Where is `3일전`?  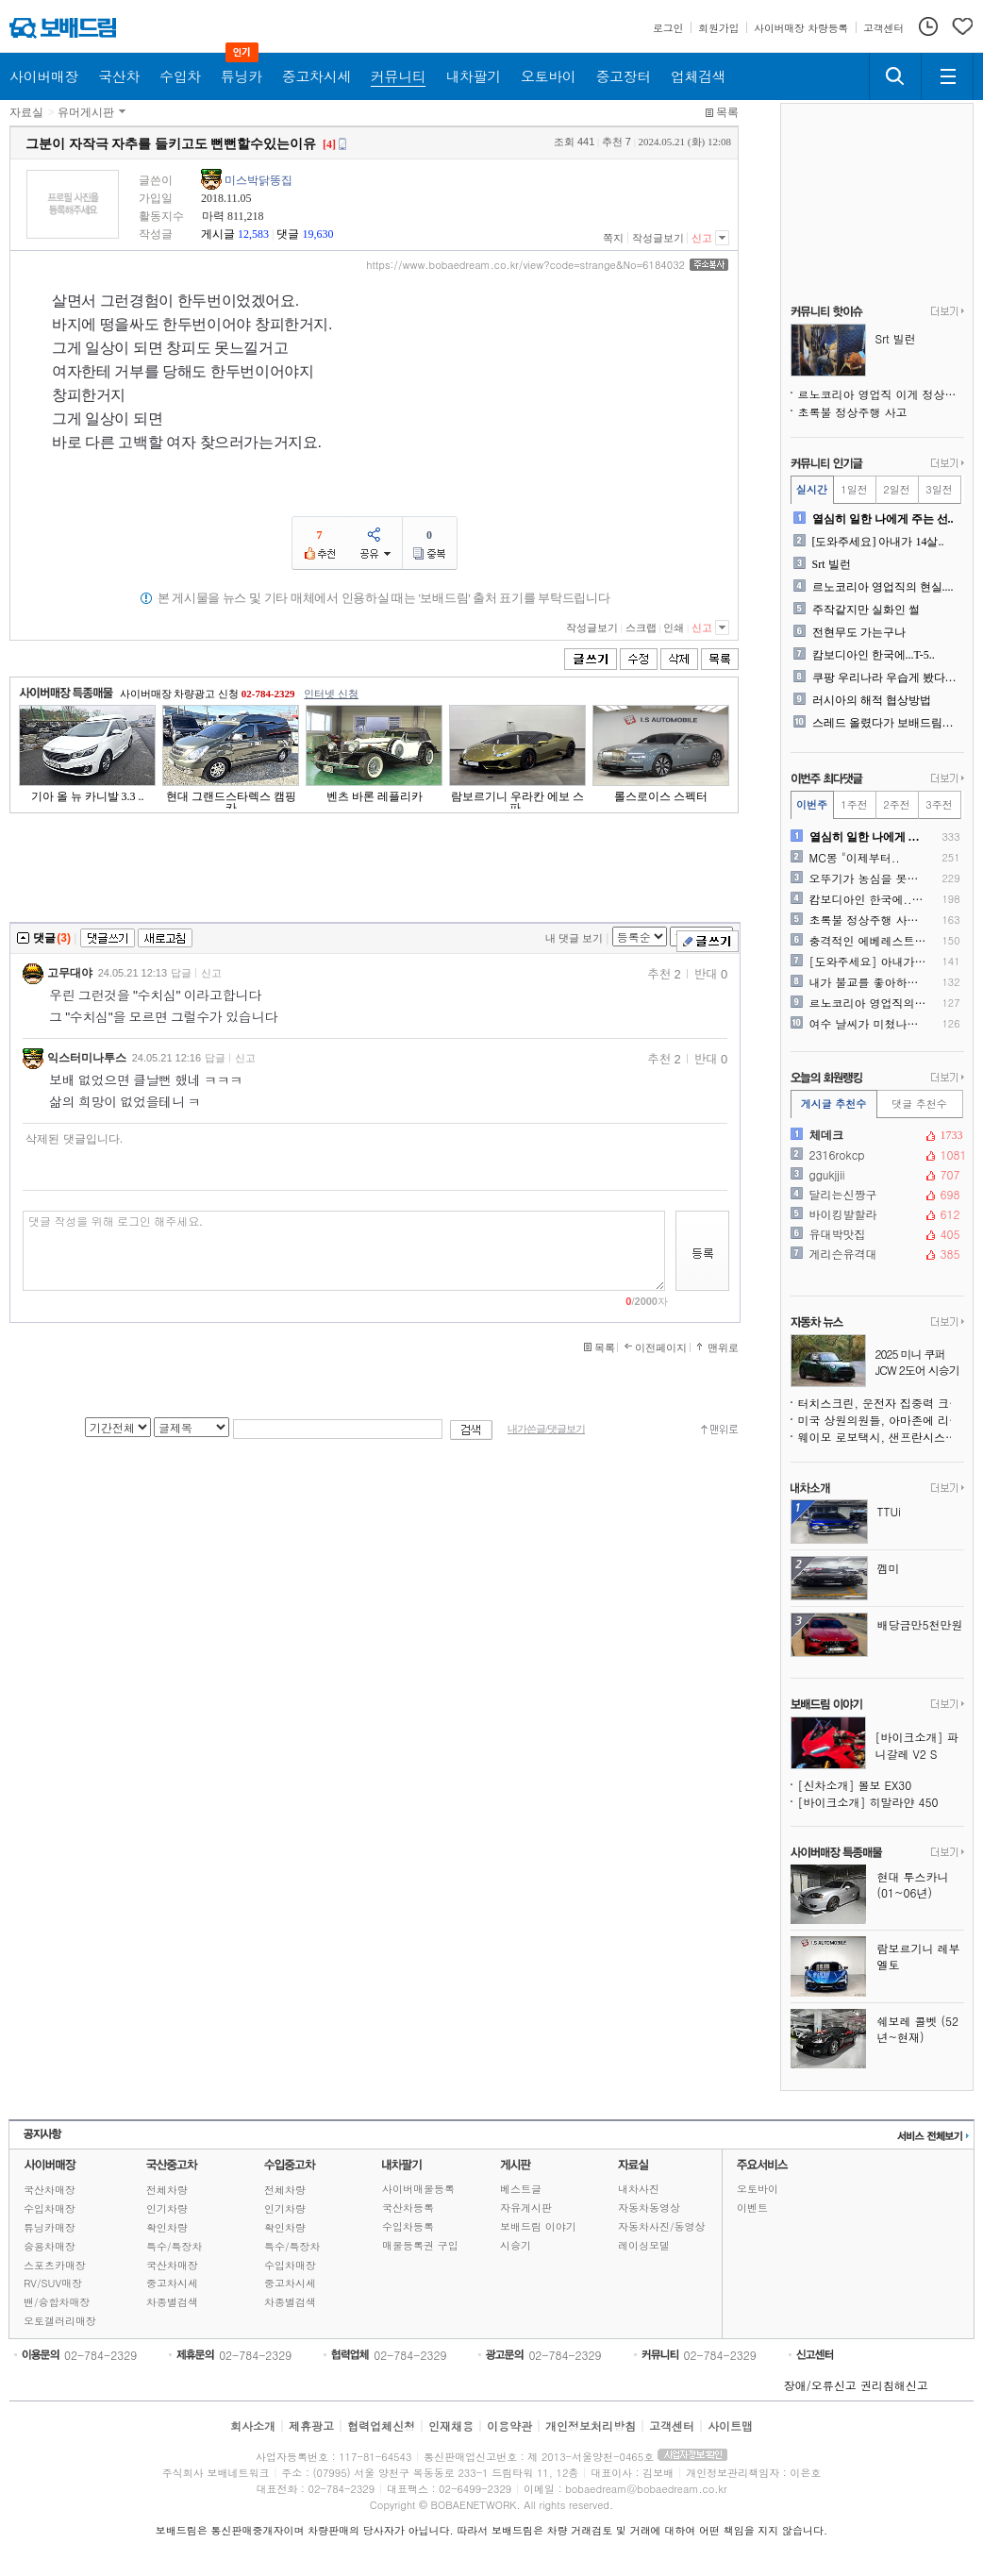 3일전 is located at coordinates (938, 489).